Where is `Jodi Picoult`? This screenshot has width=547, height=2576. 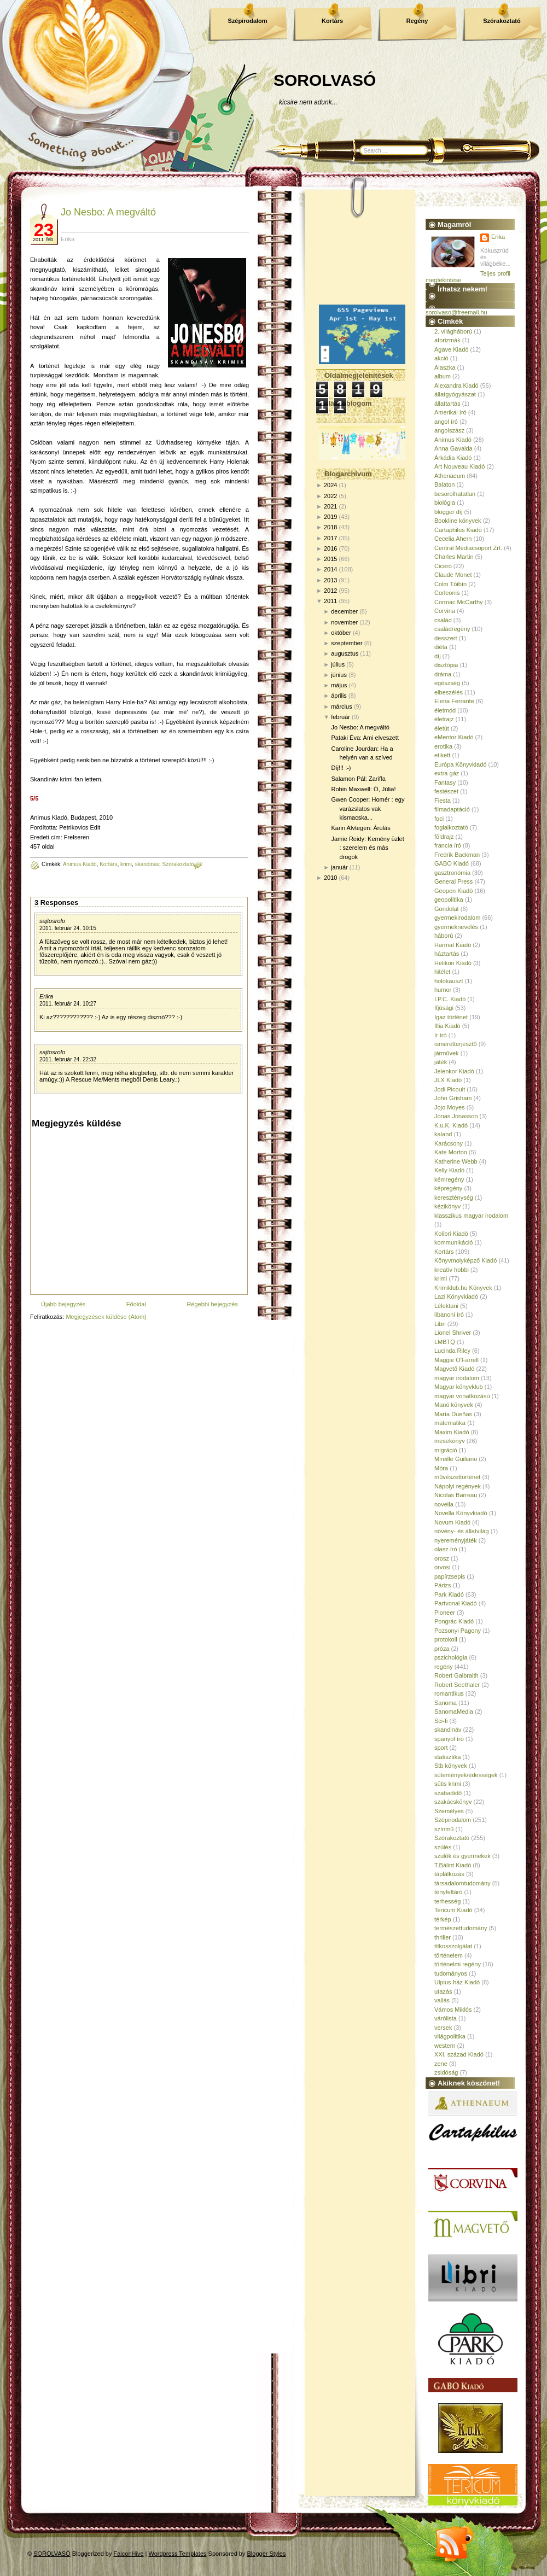
Jodi Picoult is located at coordinates (449, 1089).